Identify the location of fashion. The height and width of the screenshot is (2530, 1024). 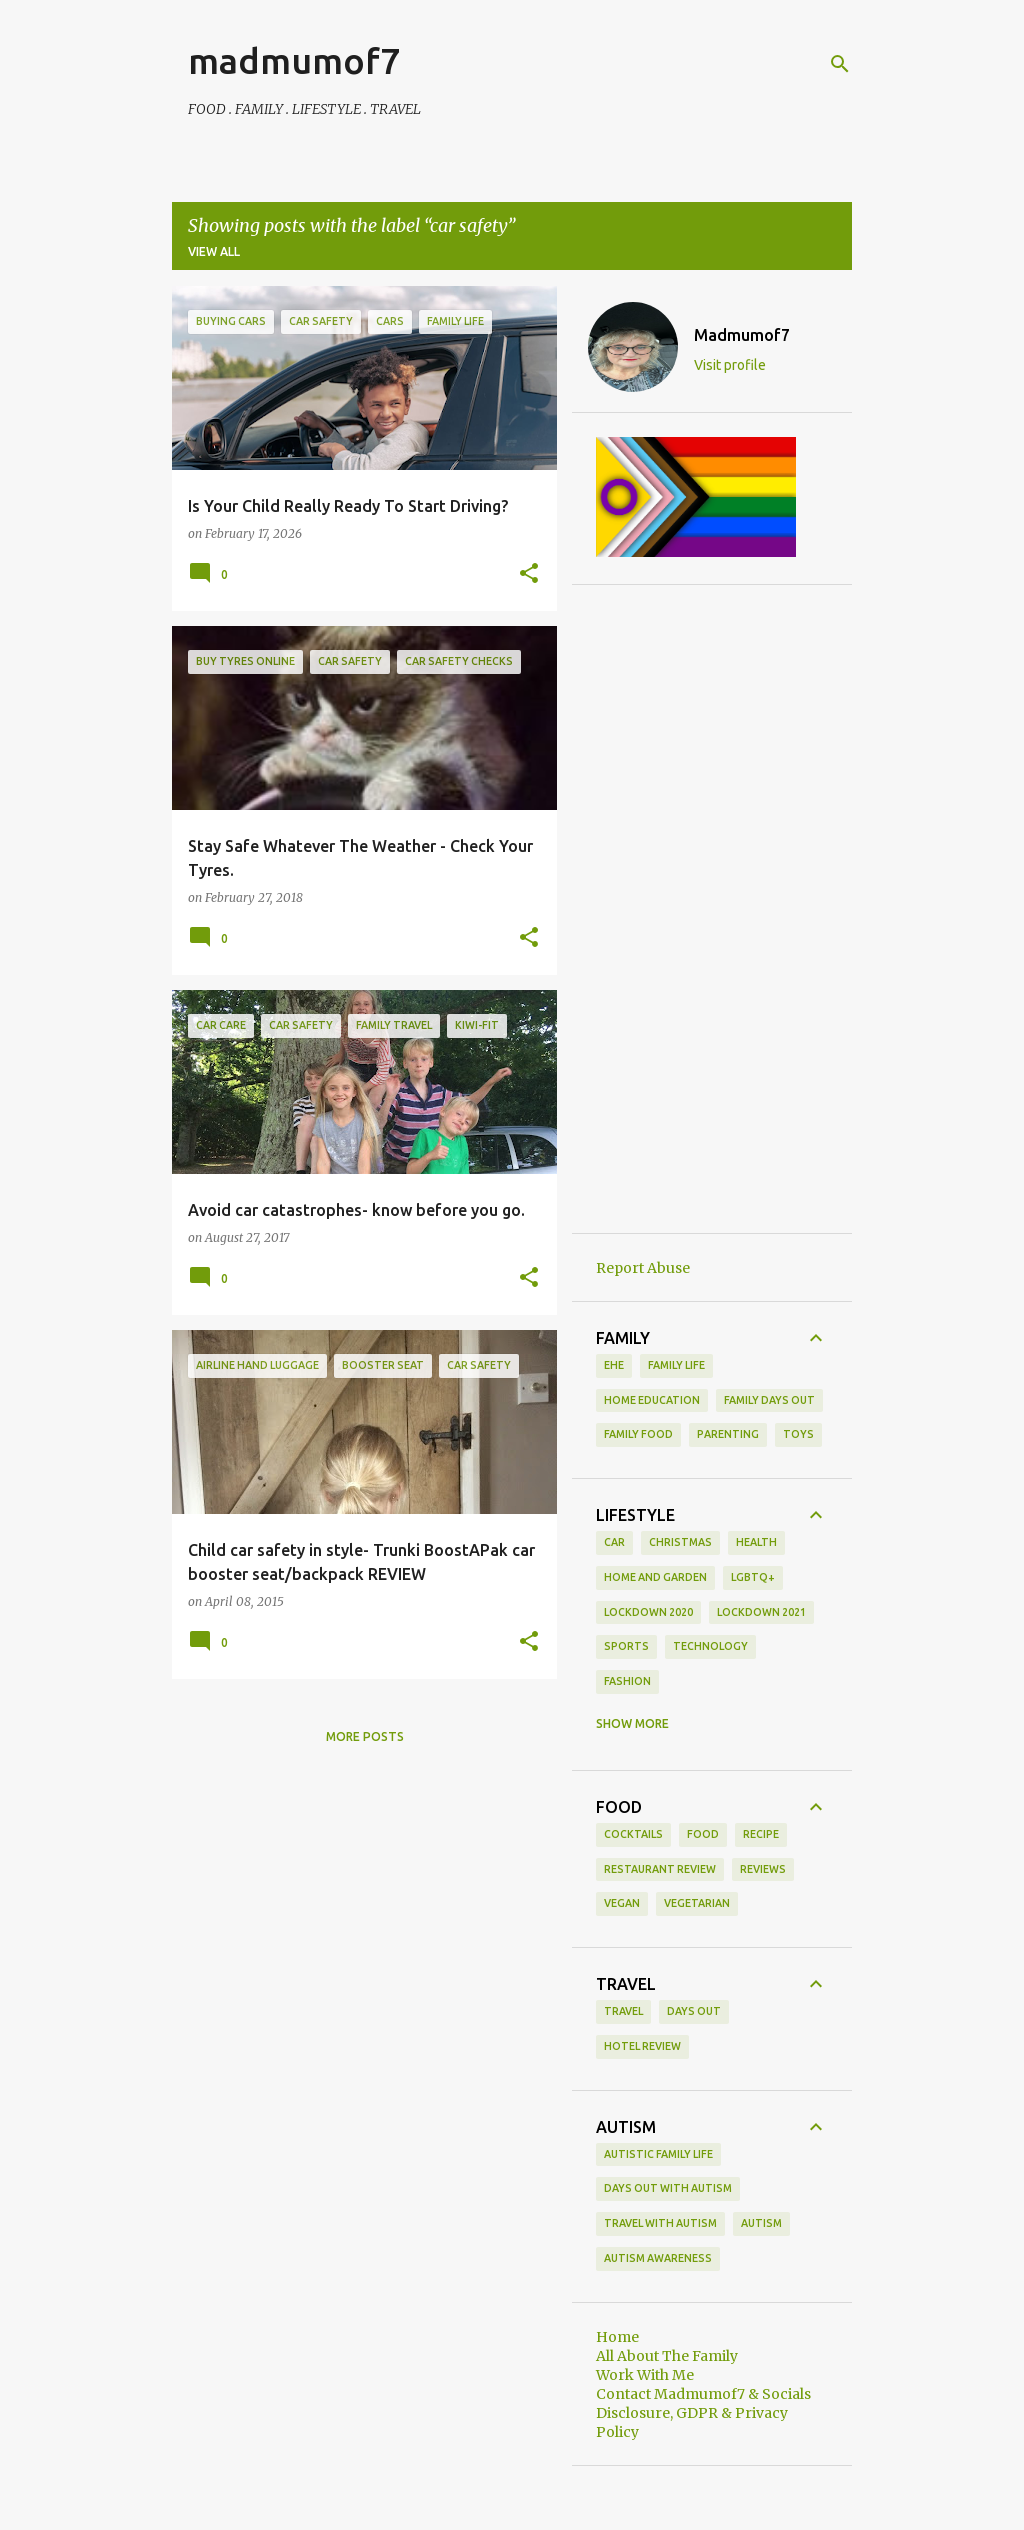
(627, 1681).